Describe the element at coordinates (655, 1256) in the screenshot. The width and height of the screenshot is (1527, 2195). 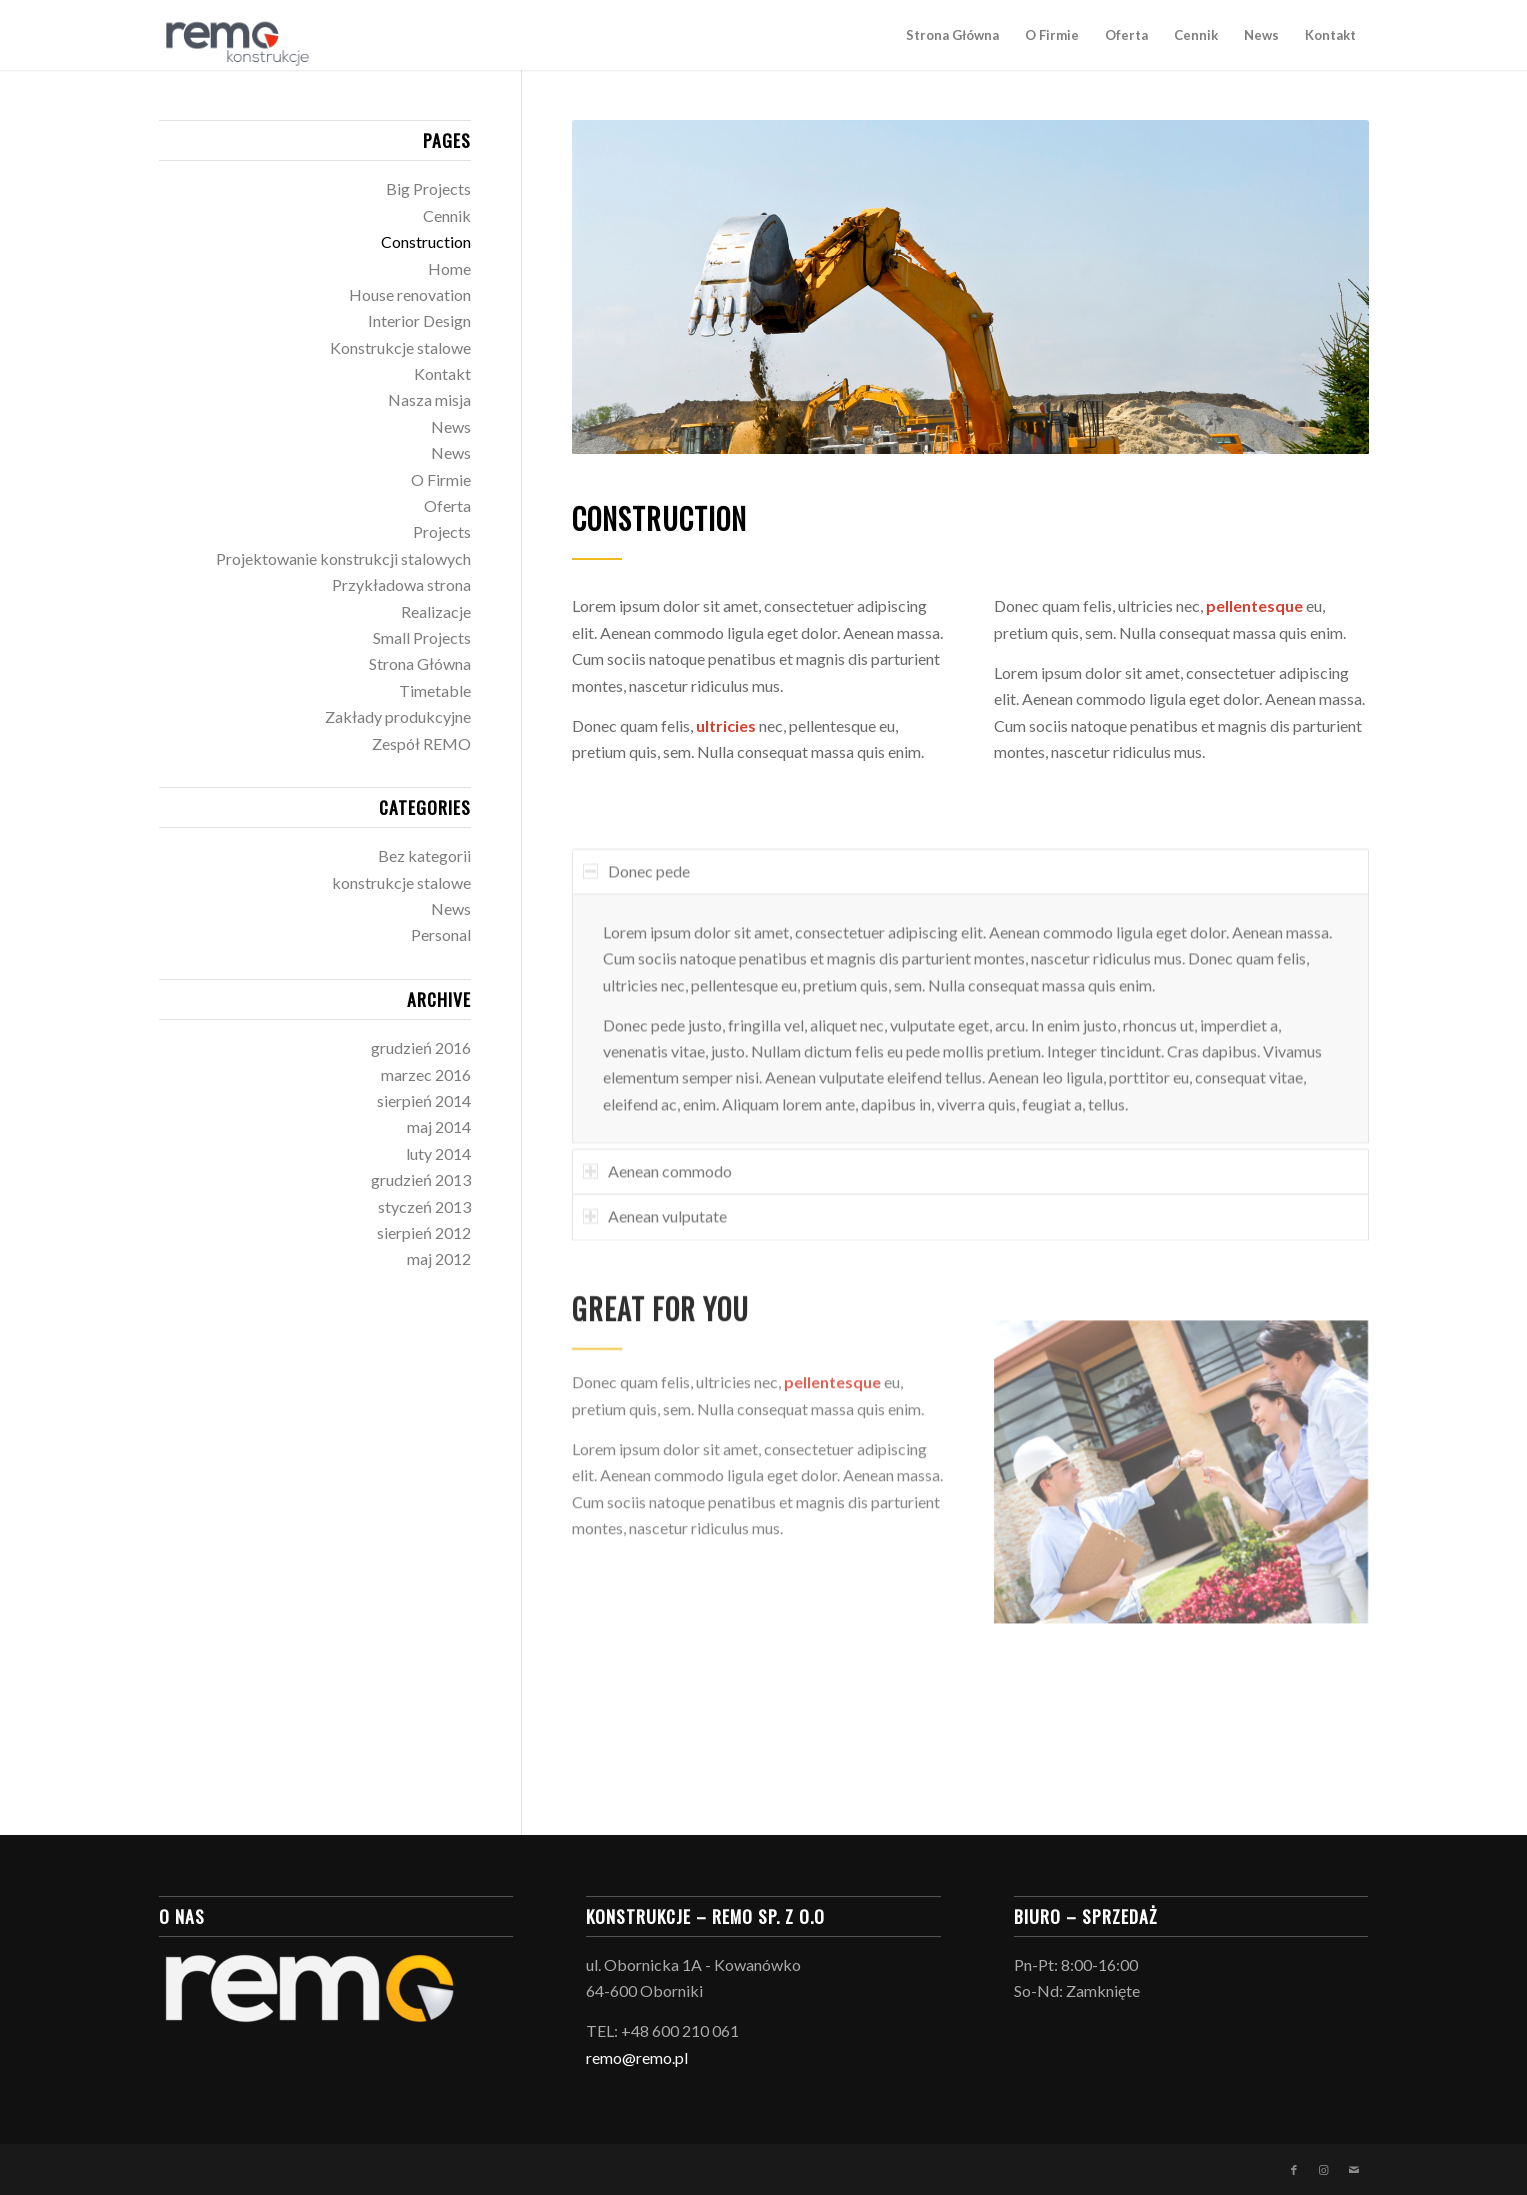
I see `Aenean vulputate [tab]` at that location.